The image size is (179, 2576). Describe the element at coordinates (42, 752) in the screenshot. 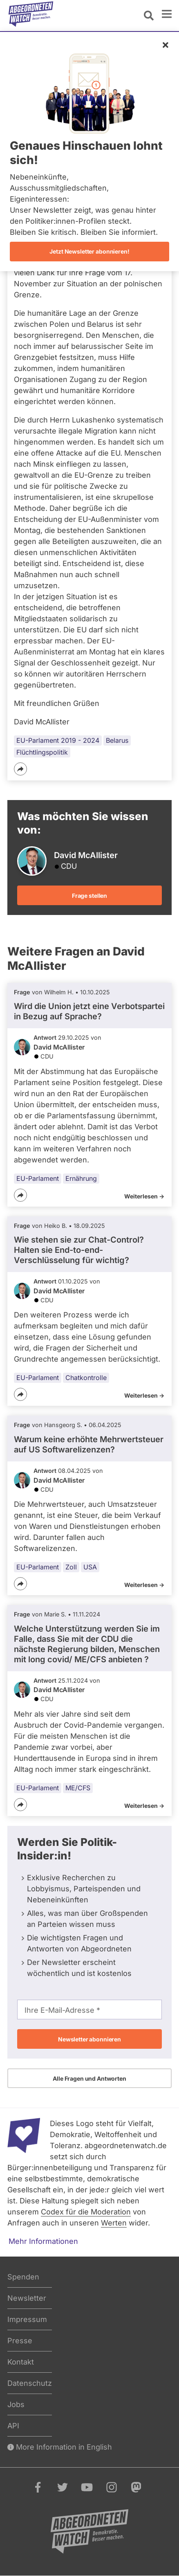

I see `Flüchtlingspolitik` at that location.